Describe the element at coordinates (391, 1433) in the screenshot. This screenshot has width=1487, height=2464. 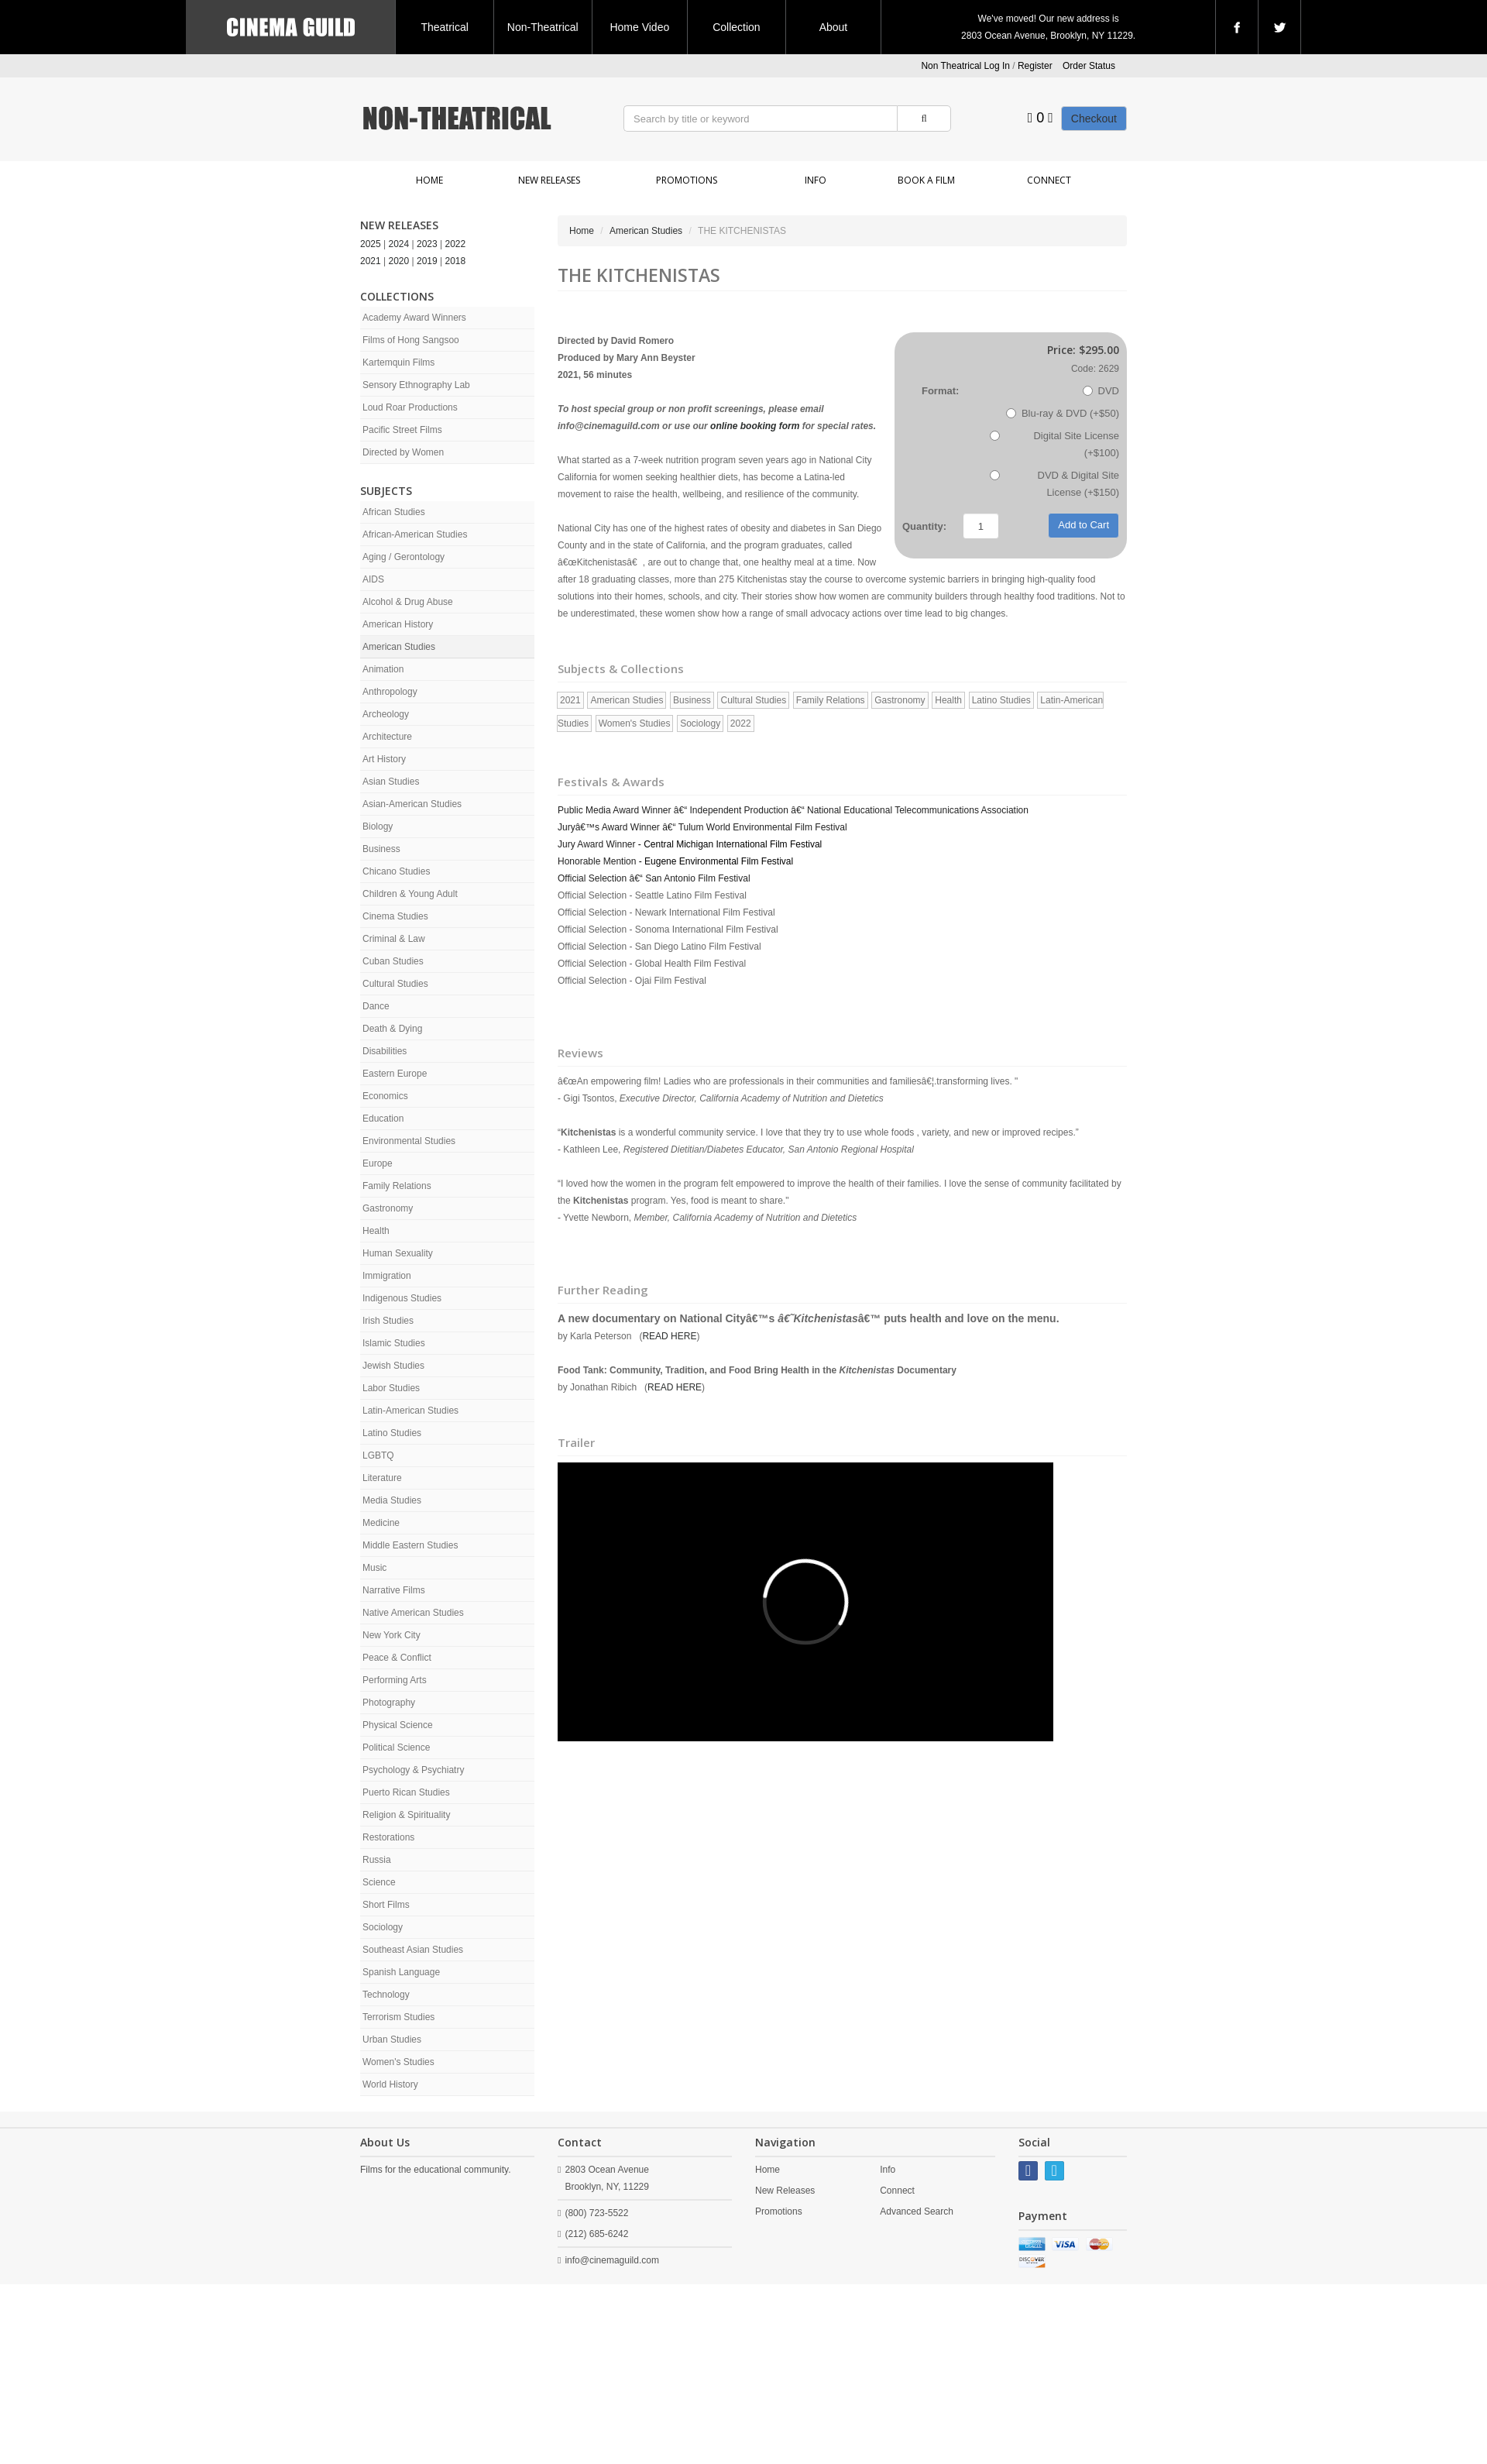
I see `Latino Studies` at that location.